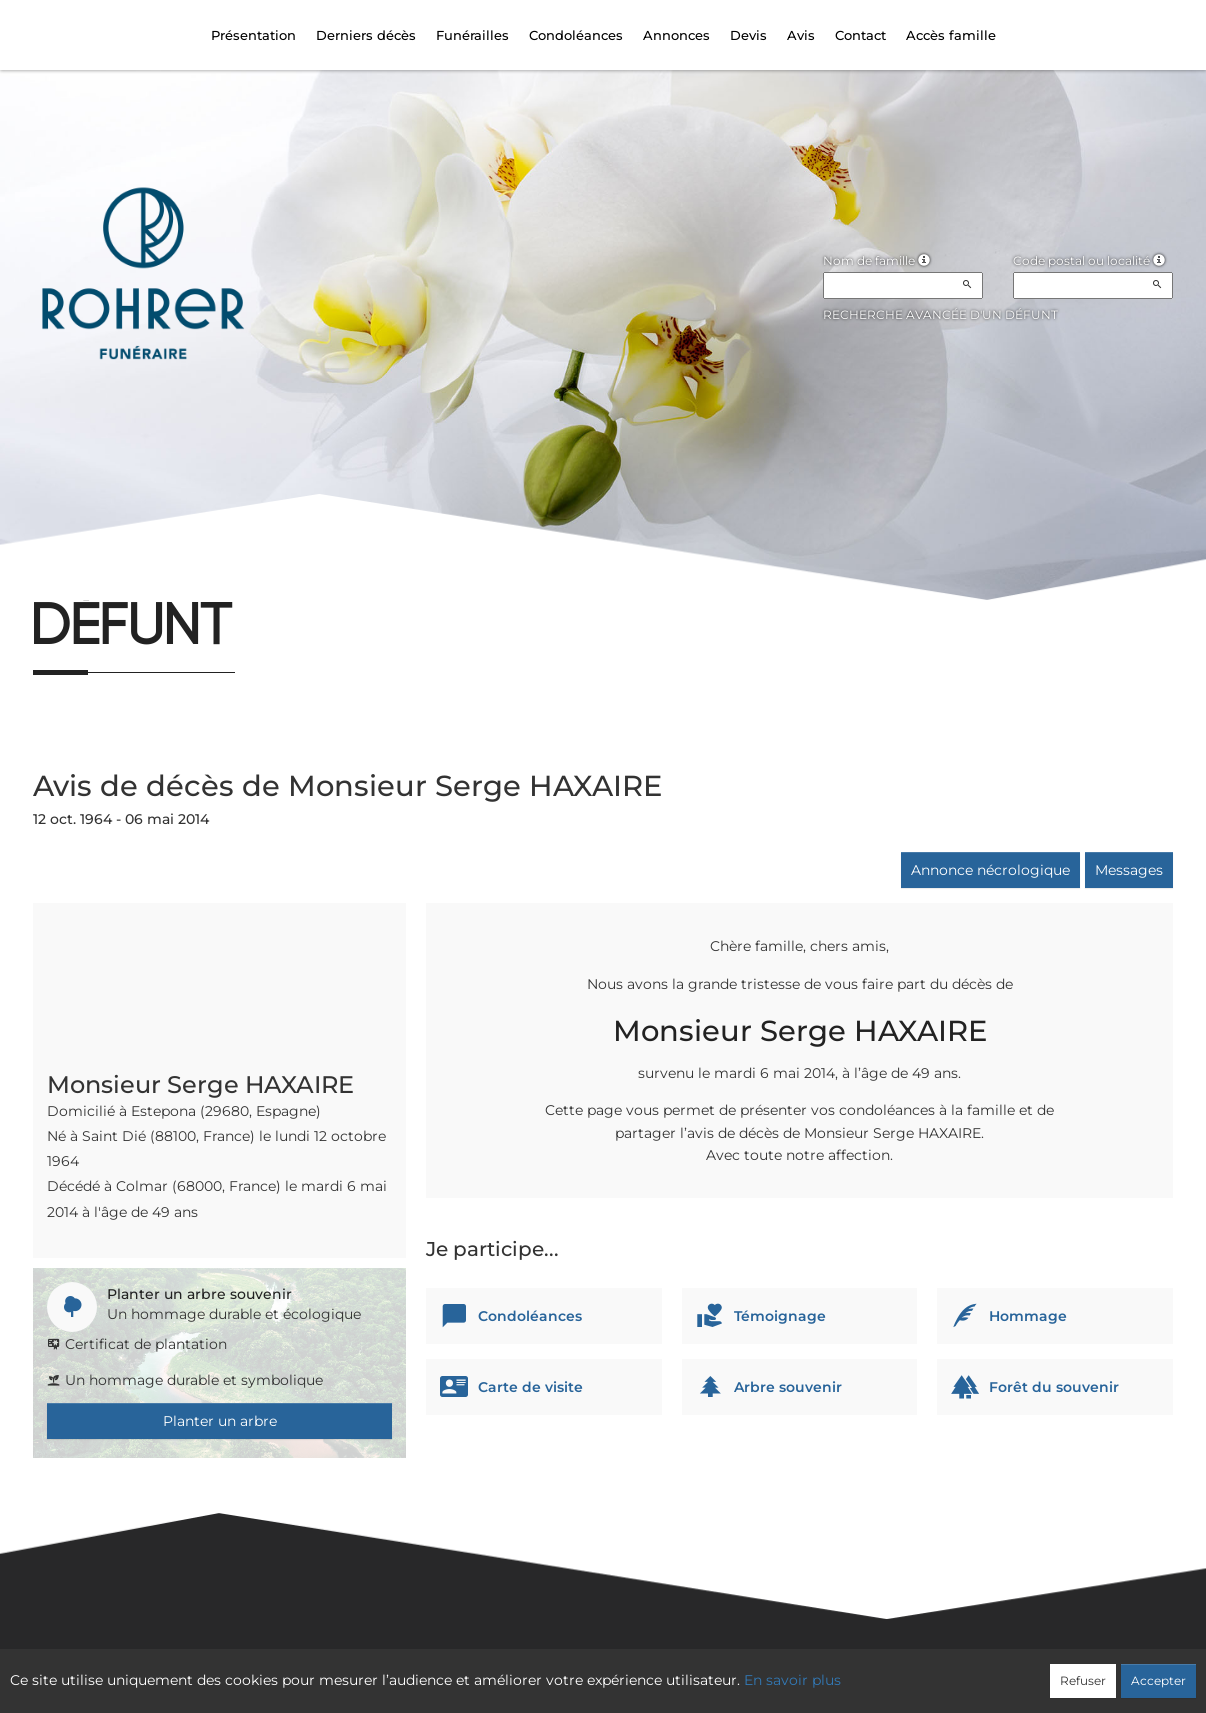  What do you see at coordinates (366, 35) in the screenshot?
I see `Derniers décès` at bounding box center [366, 35].